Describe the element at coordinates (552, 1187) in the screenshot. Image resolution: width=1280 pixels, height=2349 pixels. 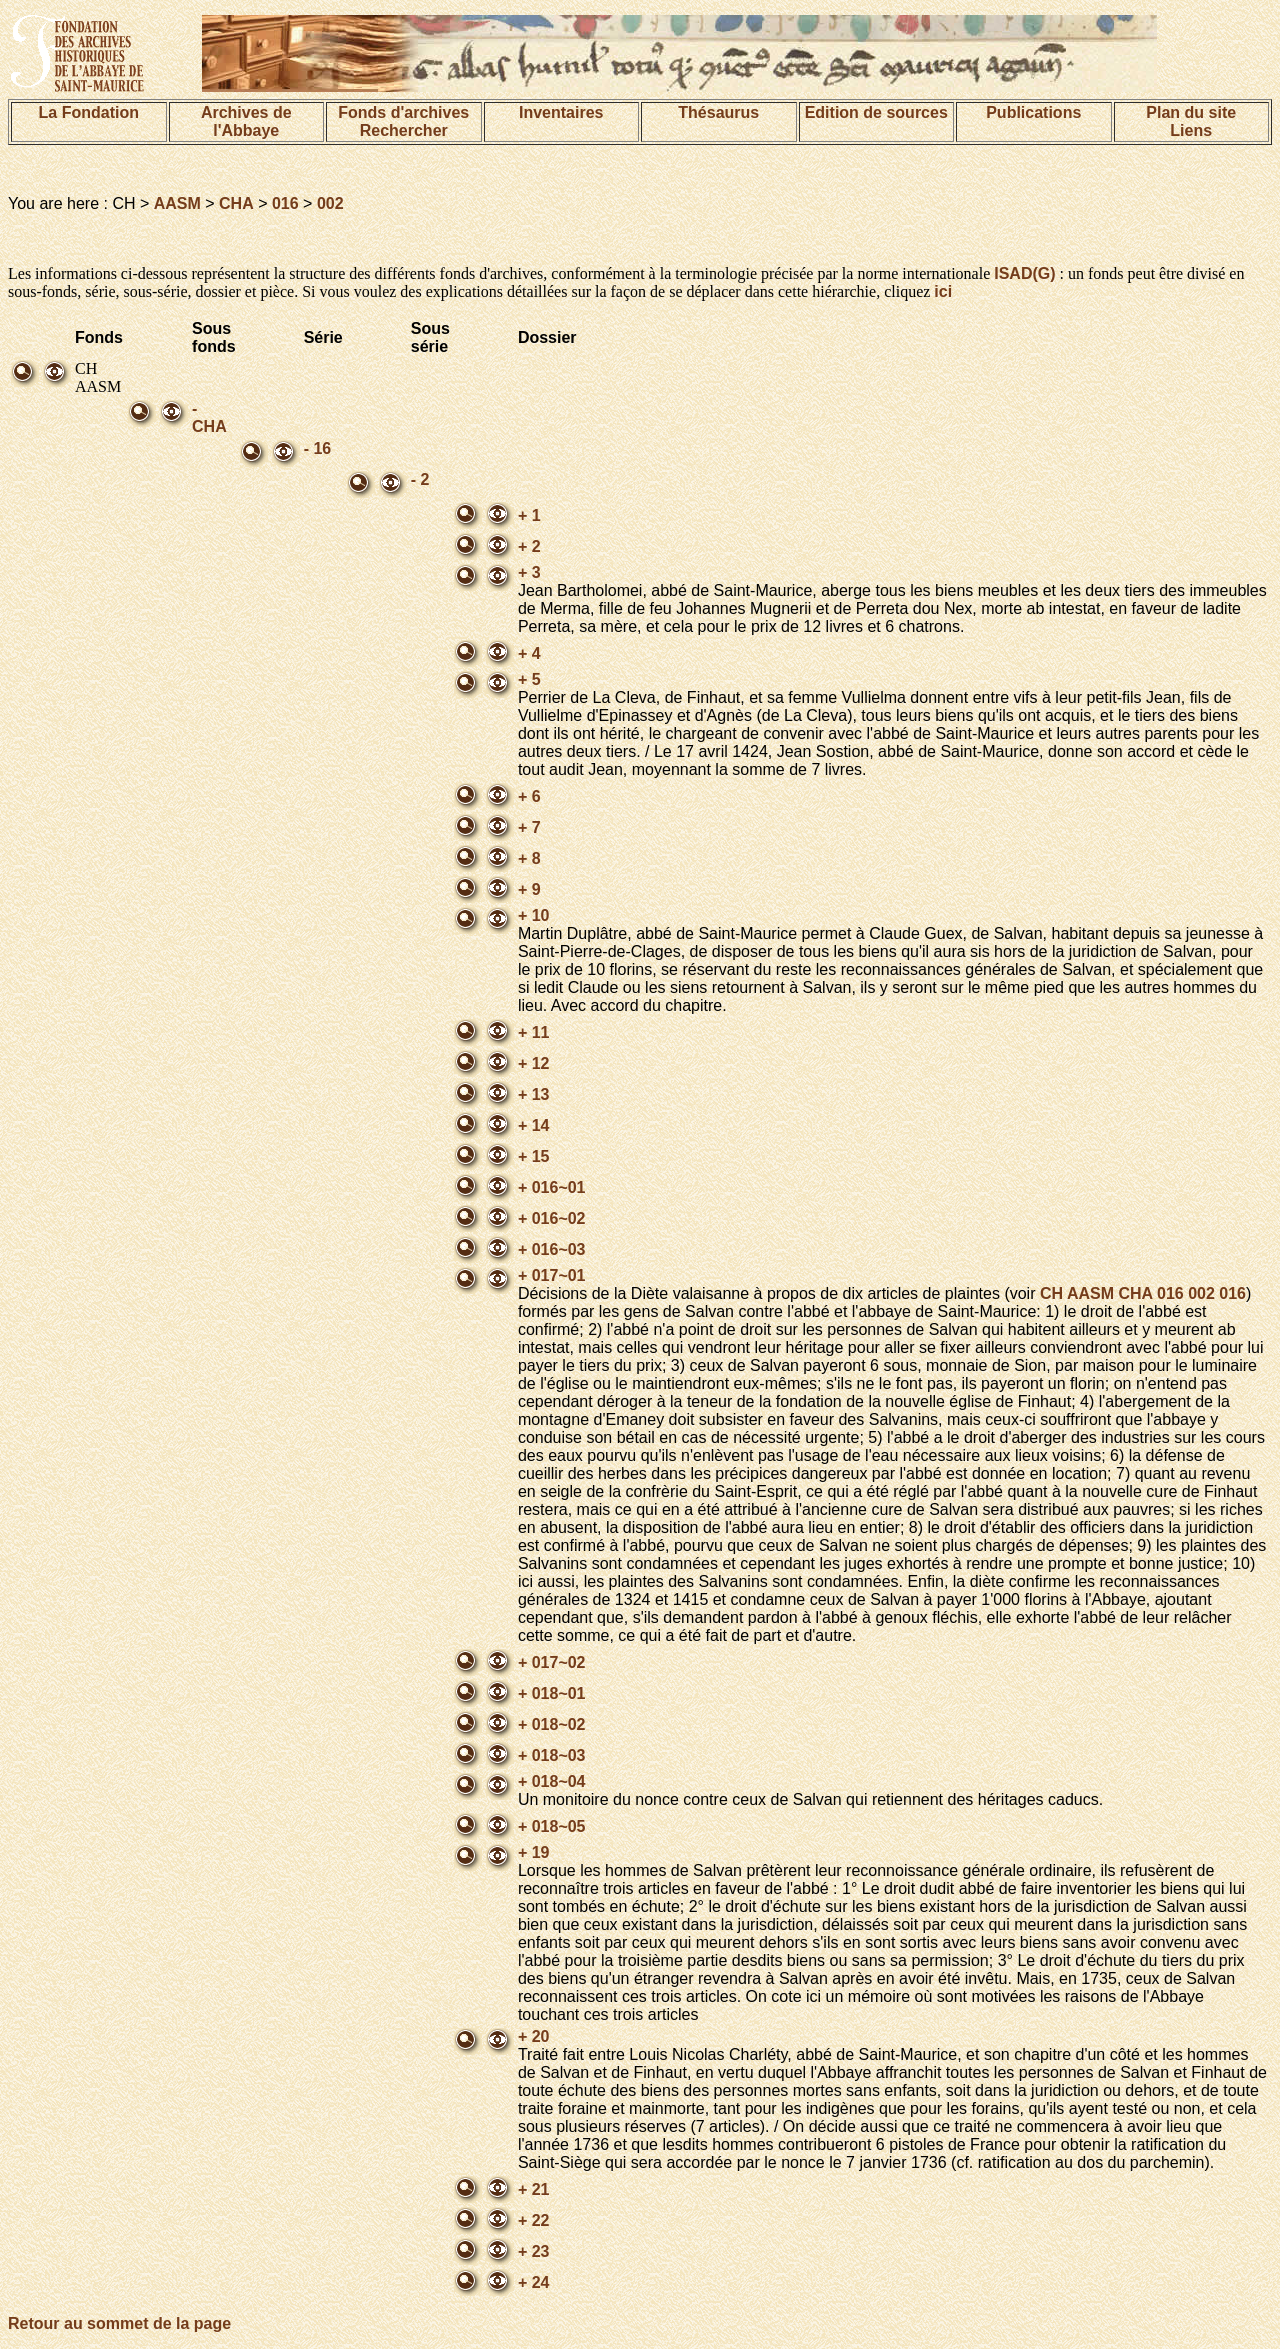
I see `+ 016~01` at that location.